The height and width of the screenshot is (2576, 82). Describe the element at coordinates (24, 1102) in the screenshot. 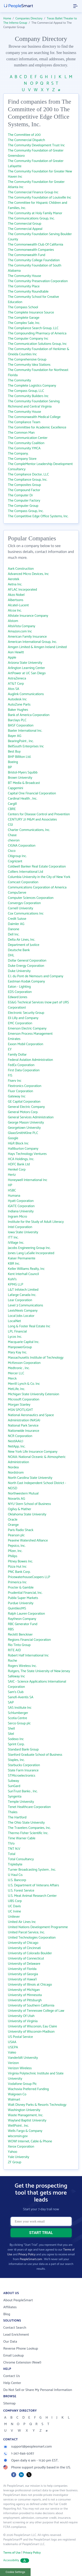

I see `GE Capital Corporation` at that location.